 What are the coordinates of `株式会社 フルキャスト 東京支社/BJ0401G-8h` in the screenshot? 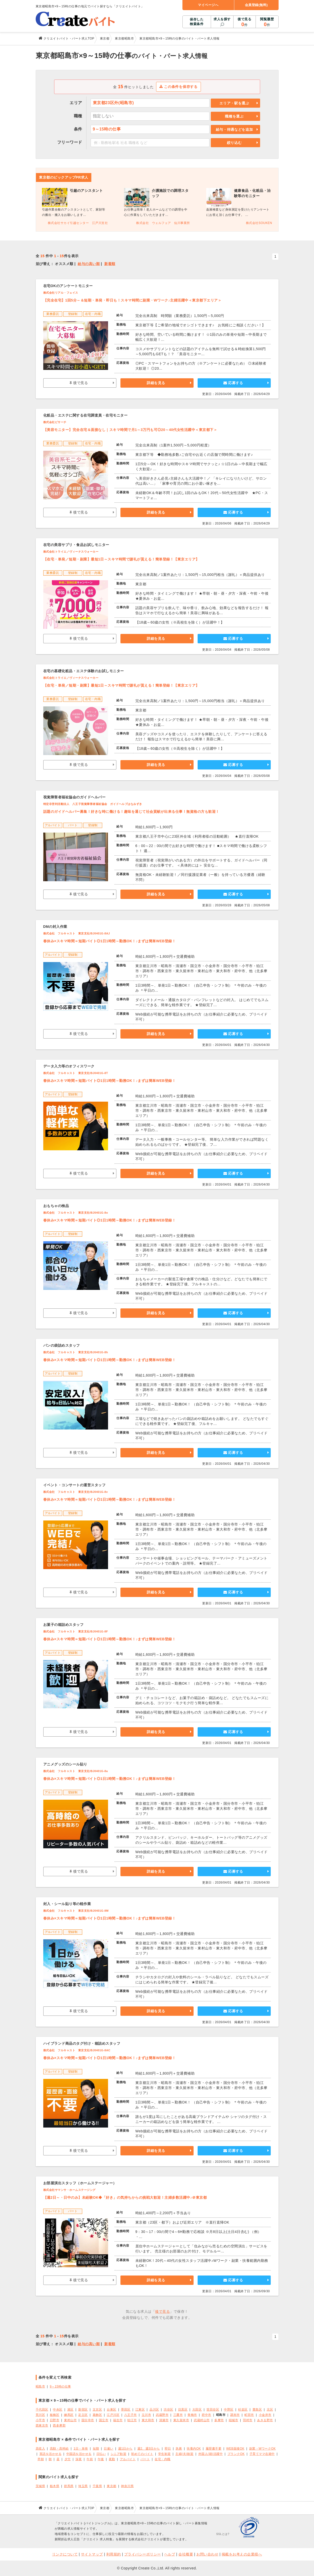 It's located at (75, 1352).